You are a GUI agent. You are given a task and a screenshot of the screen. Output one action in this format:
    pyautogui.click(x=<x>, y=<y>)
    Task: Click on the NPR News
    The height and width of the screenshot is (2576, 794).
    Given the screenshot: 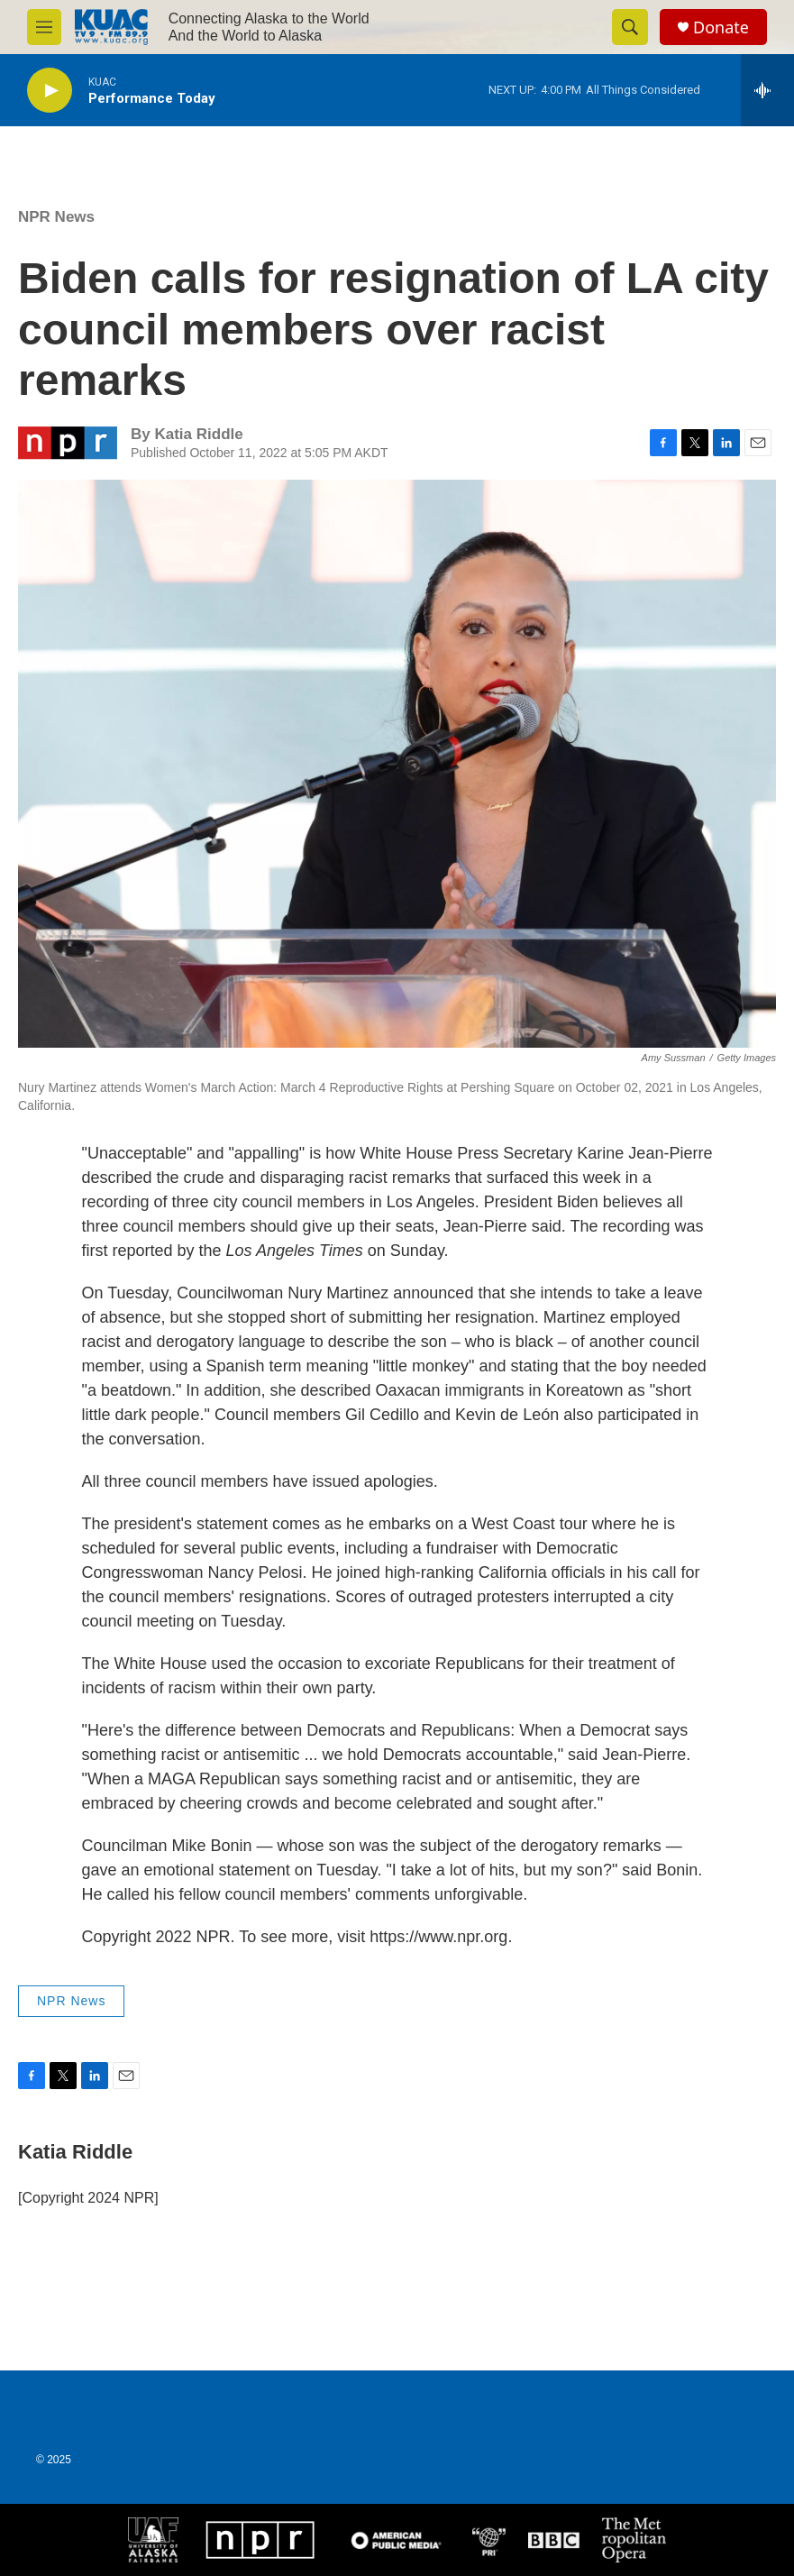 What is the action you would take?
    pyautogui.click(x=56, y=216)
    